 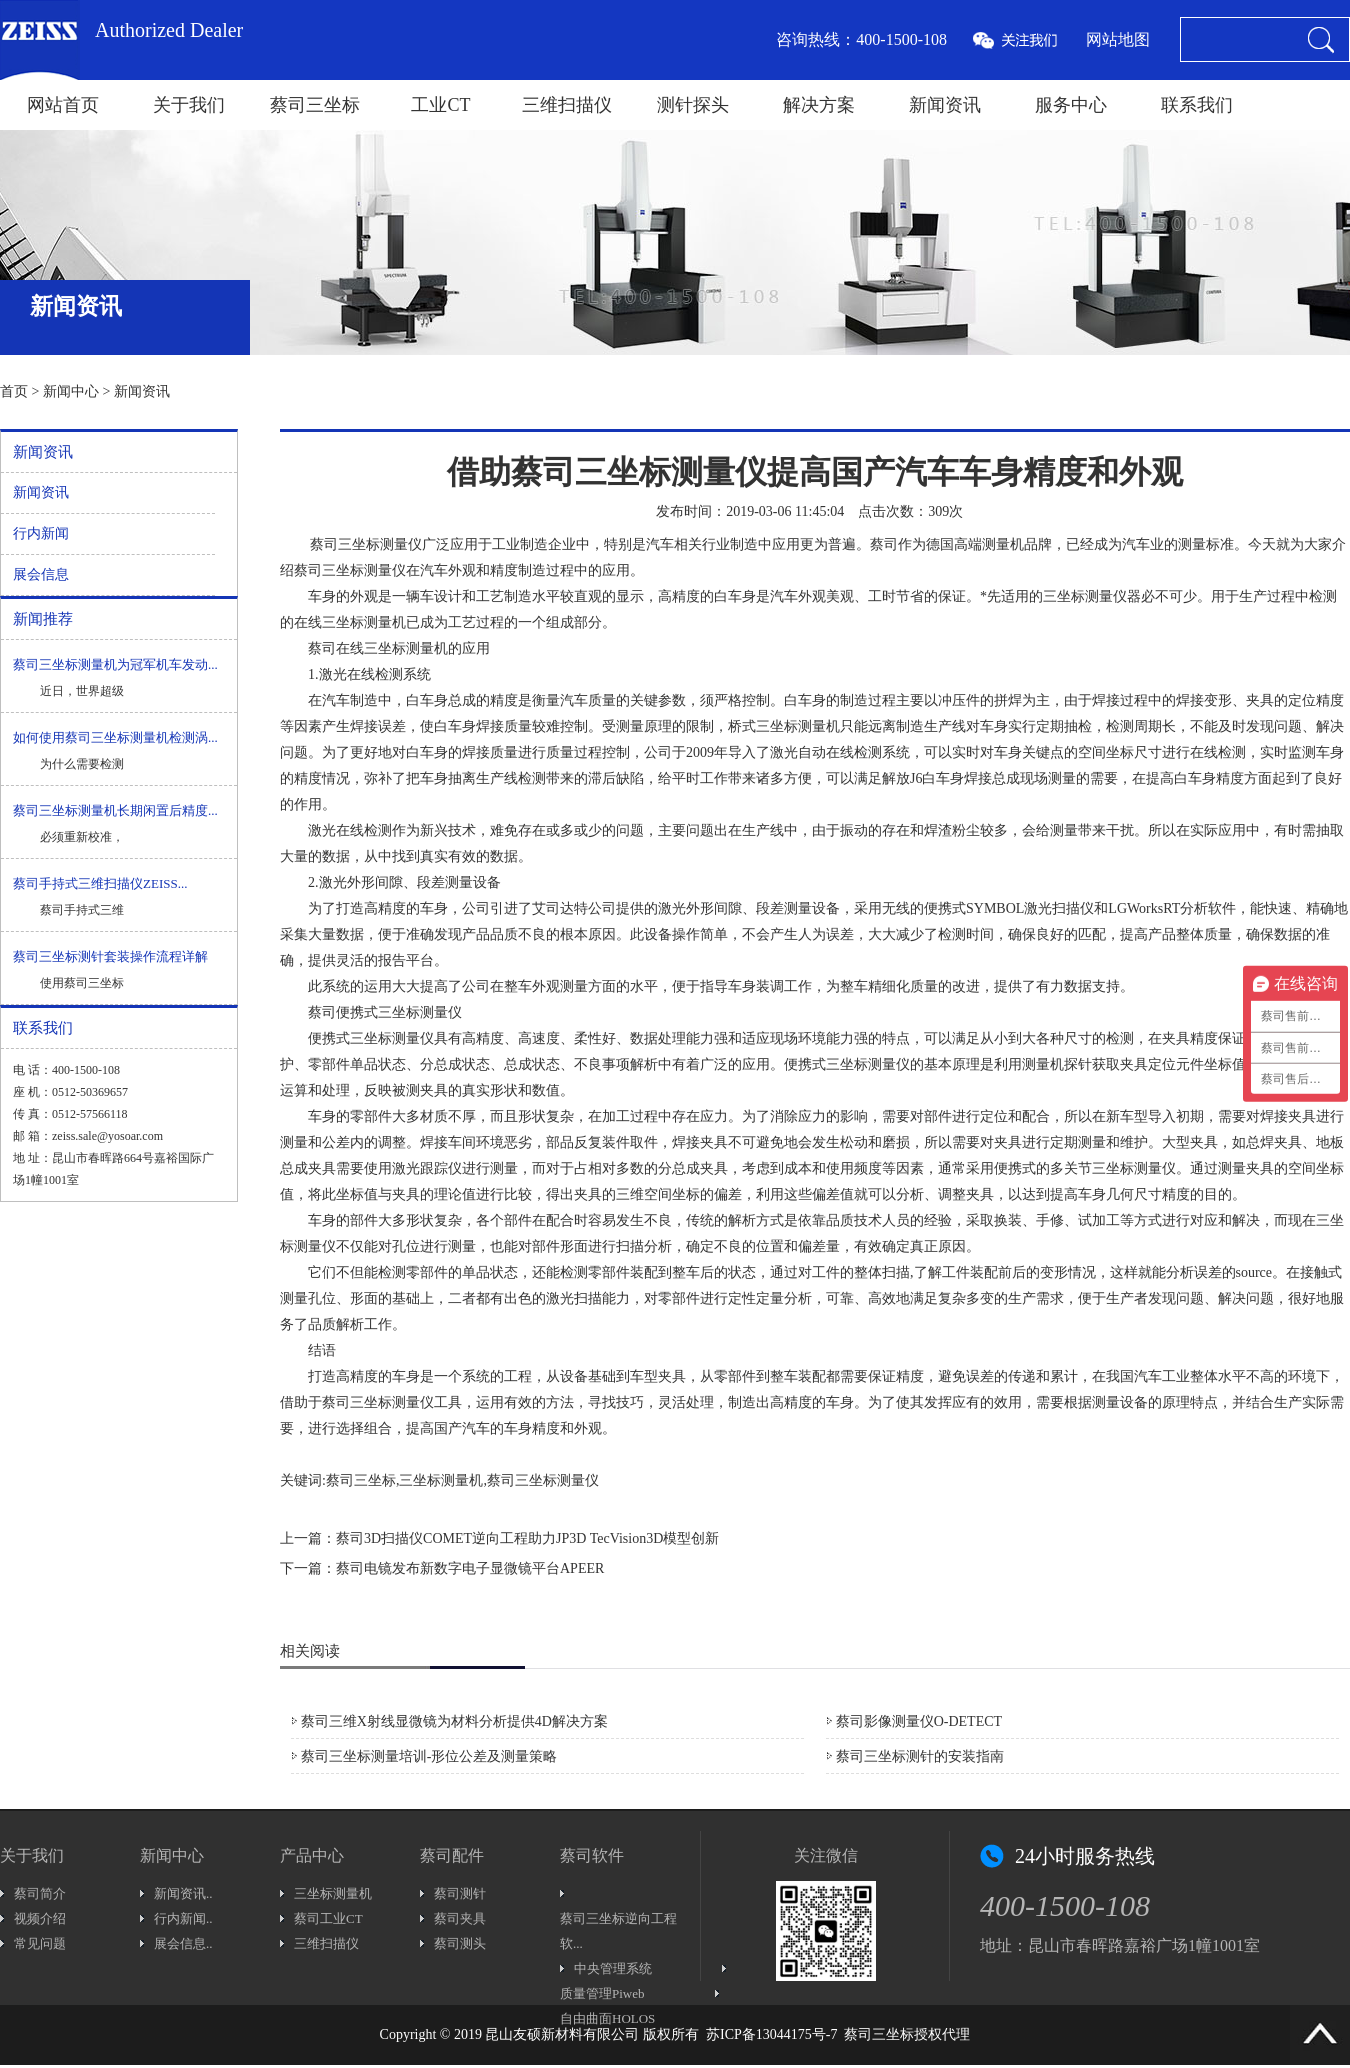 What do you see at coordinates (328, 1918) in the screenshot?
I see `蔡司工业CT` at bounding box center [328, 1918].